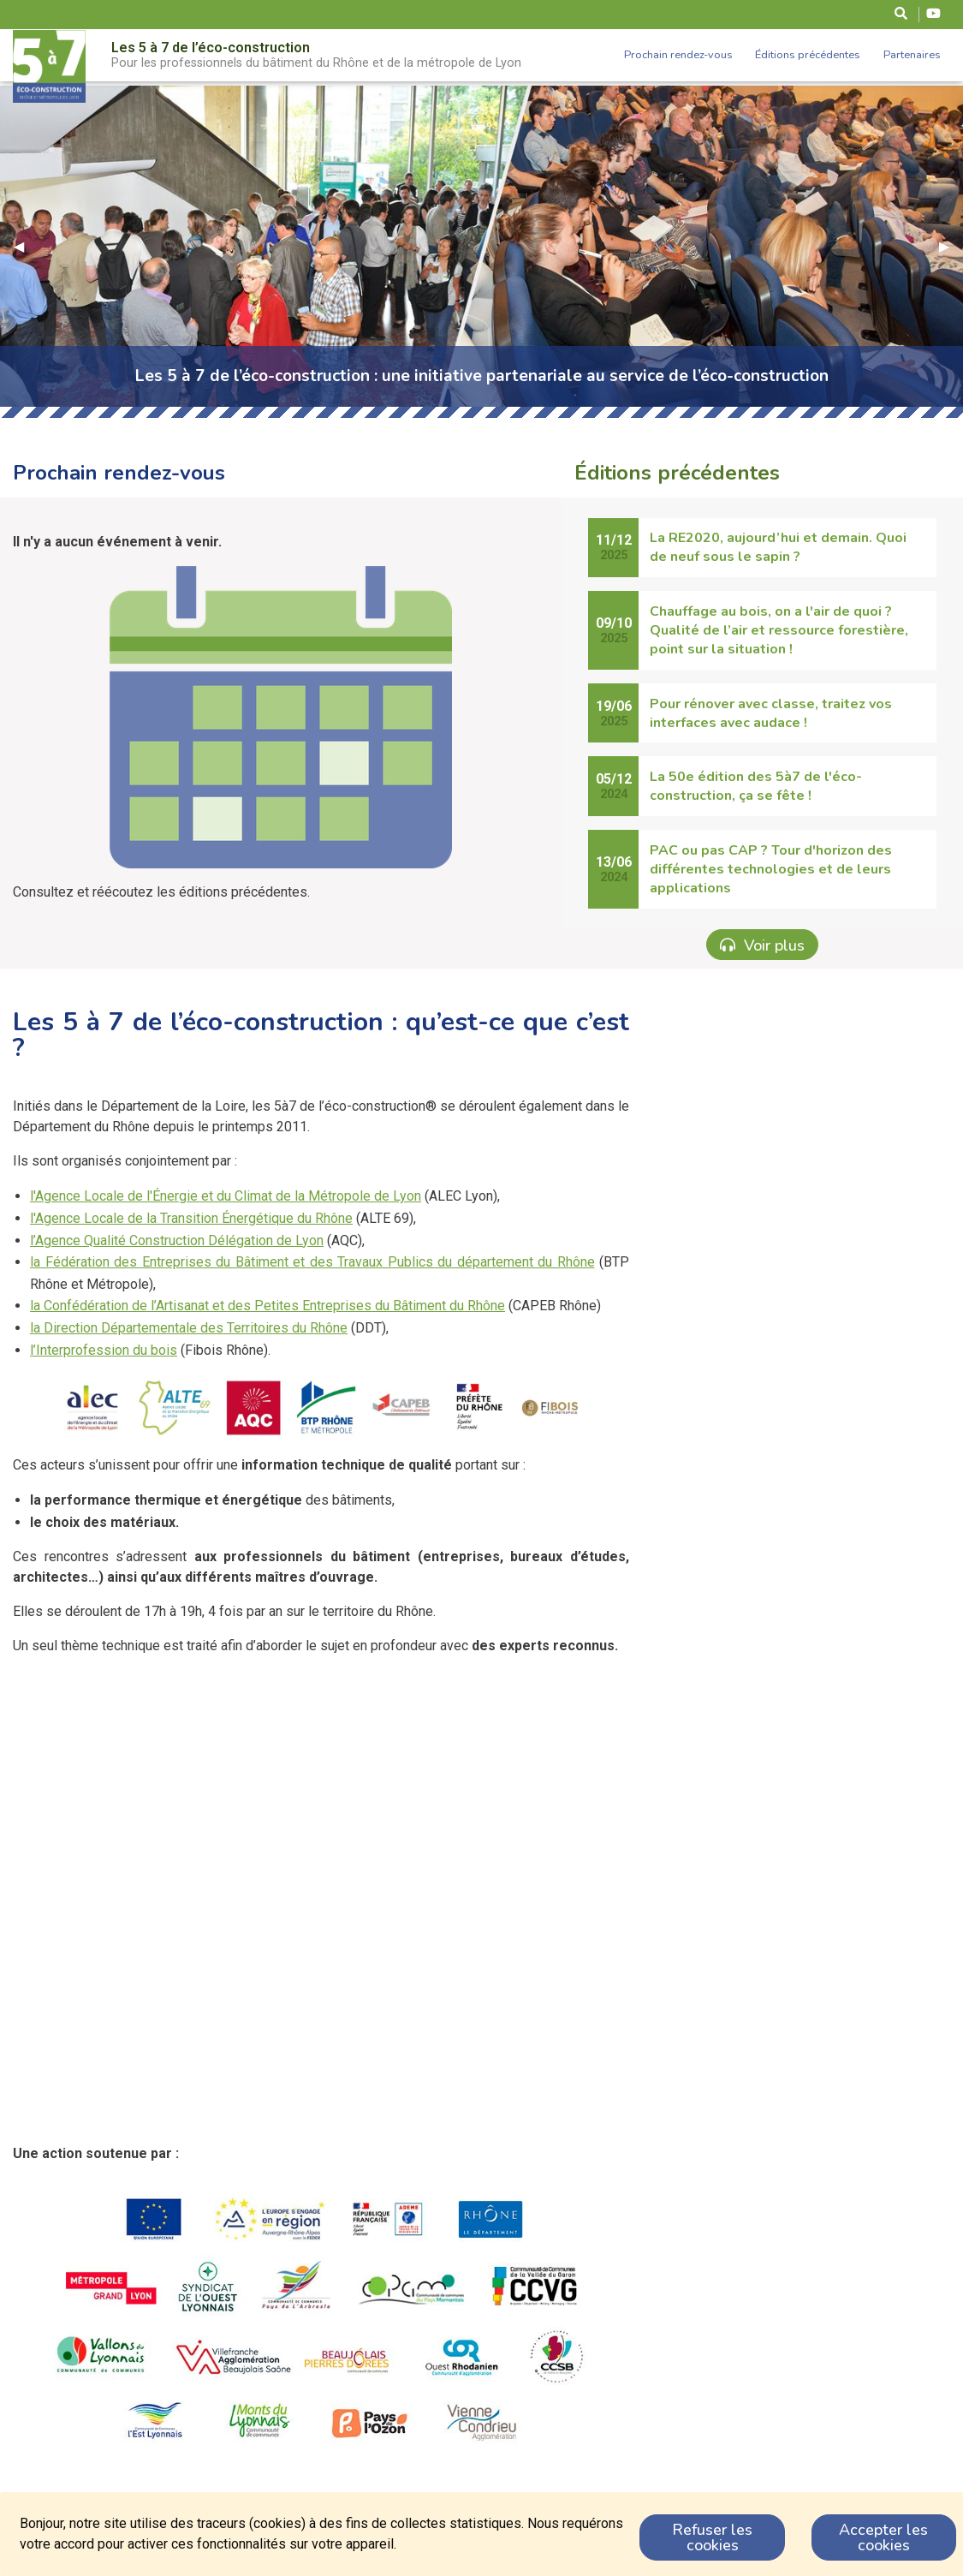  I want to click on Voir plus, so click(762, 944).